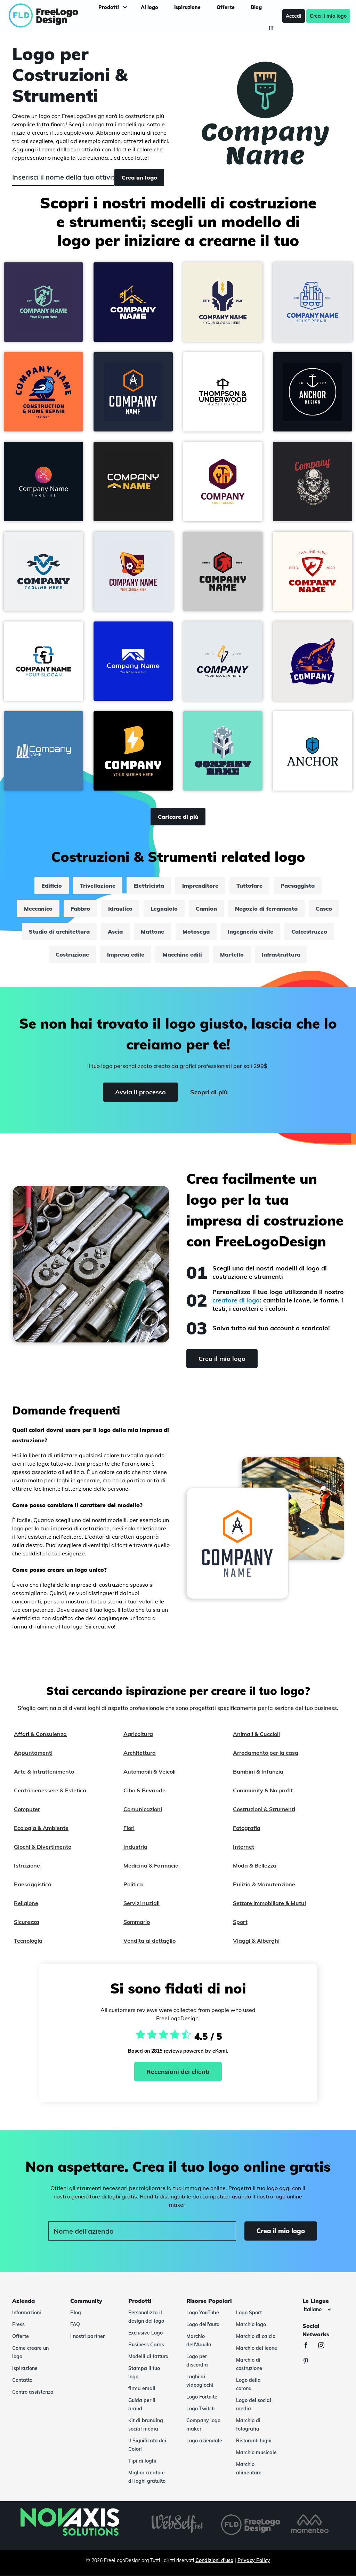 This screenshot has width=356, height=2576. I want to click on Internet, so click(243, 1846).